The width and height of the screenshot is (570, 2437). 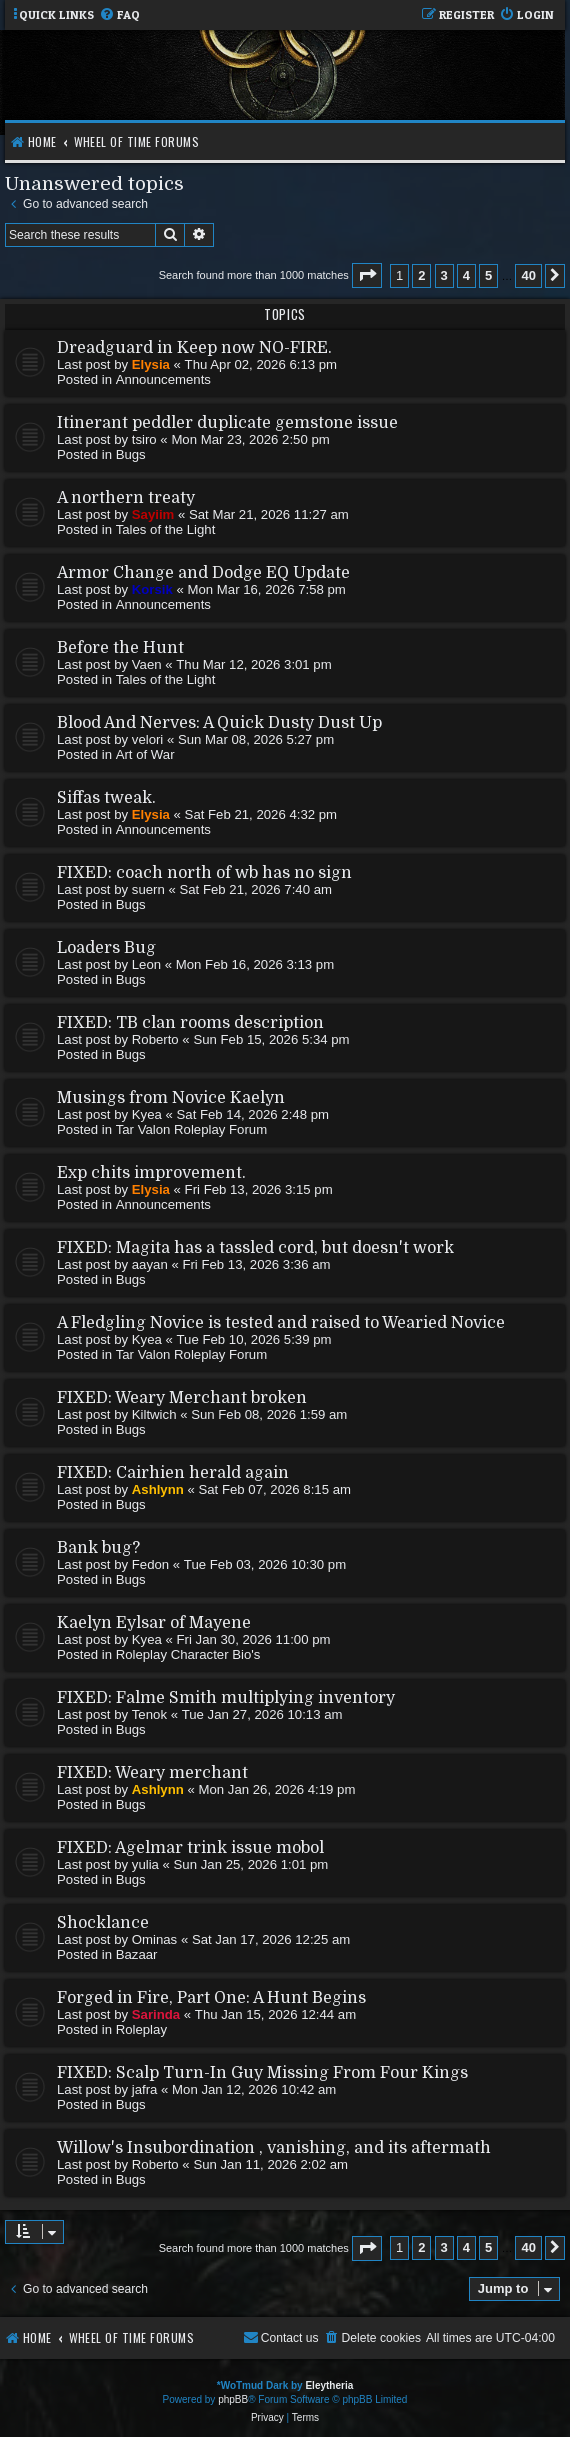 I want to click on [menuitem], so click(x=119, y=15).